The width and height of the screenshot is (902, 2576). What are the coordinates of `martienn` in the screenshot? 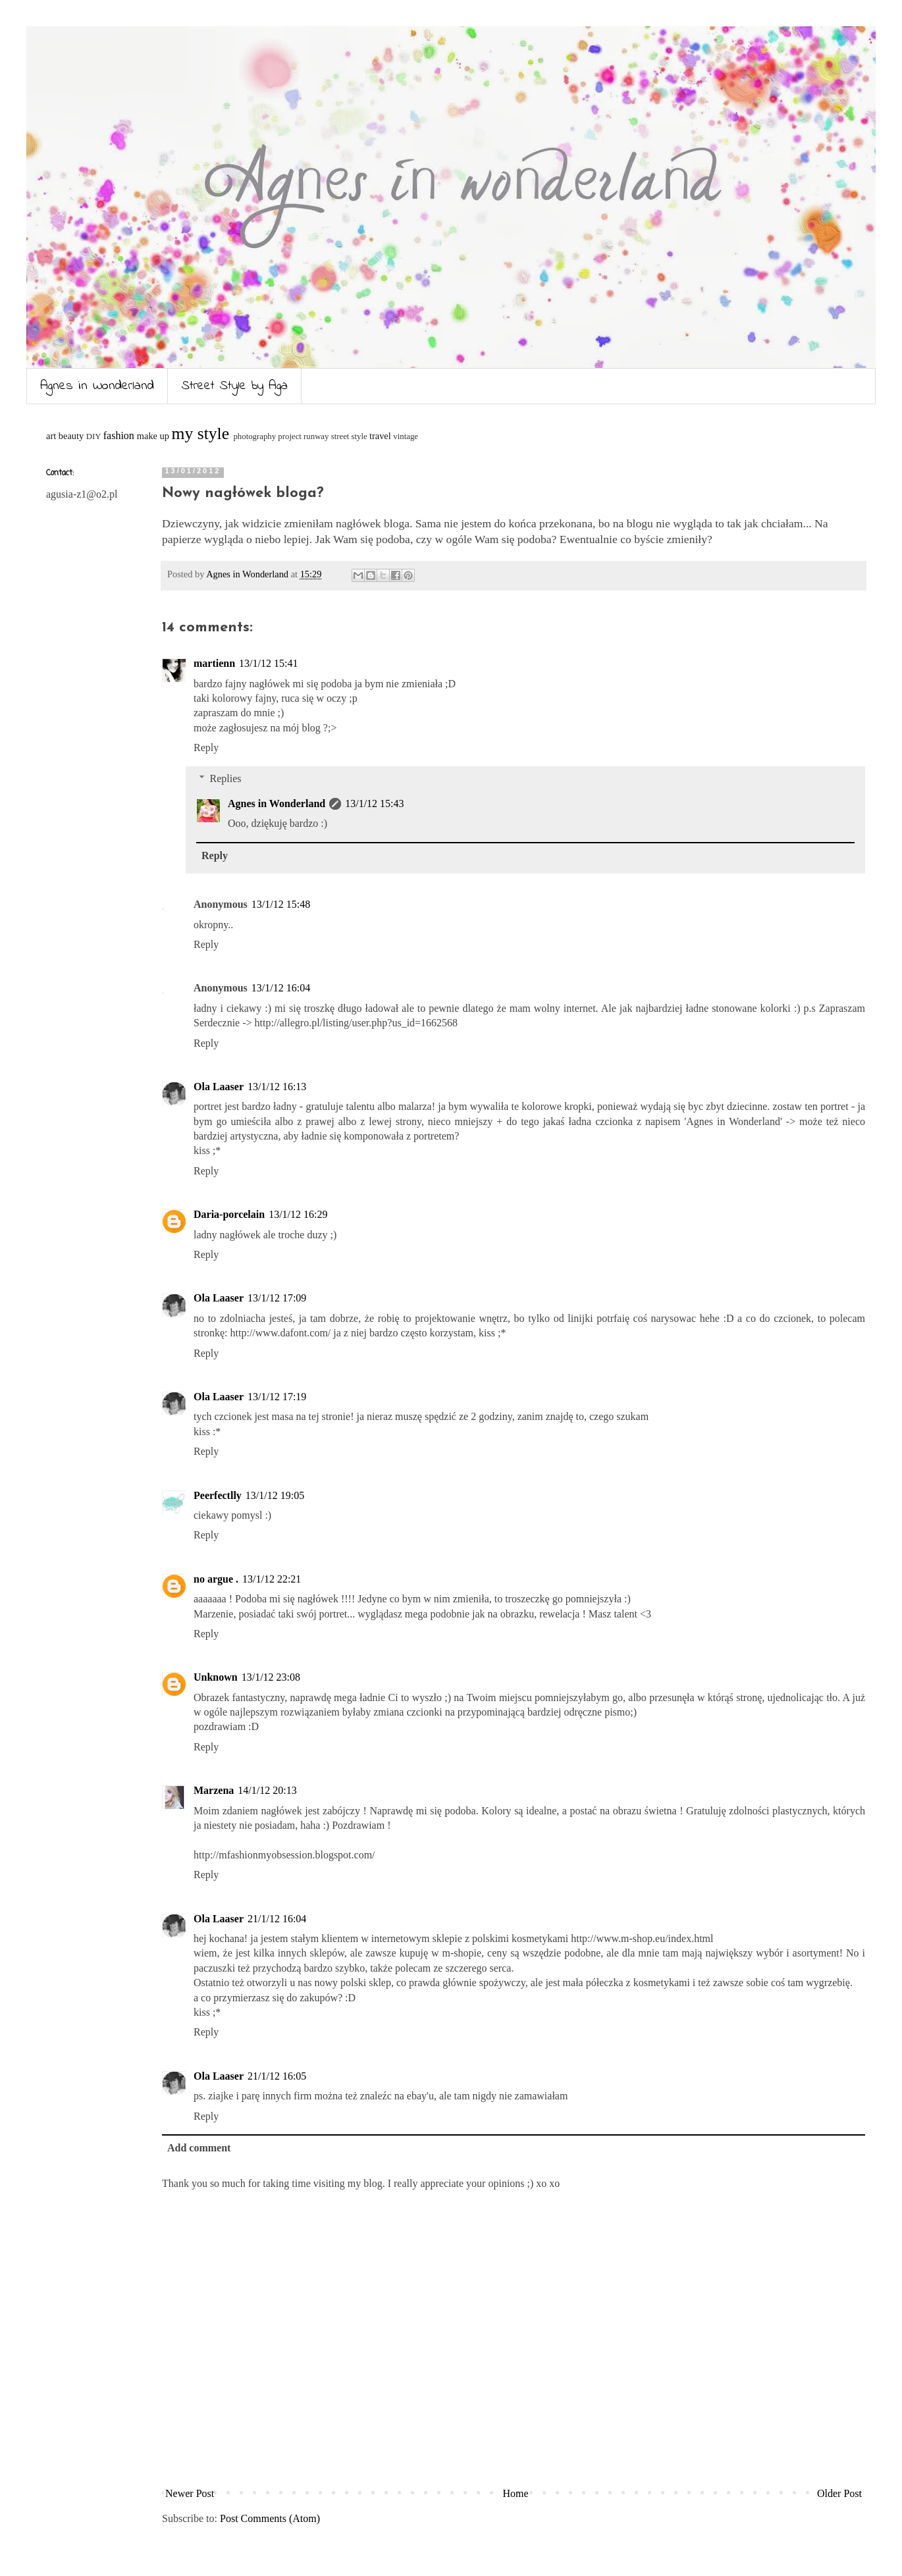 It's located at (214, 663).